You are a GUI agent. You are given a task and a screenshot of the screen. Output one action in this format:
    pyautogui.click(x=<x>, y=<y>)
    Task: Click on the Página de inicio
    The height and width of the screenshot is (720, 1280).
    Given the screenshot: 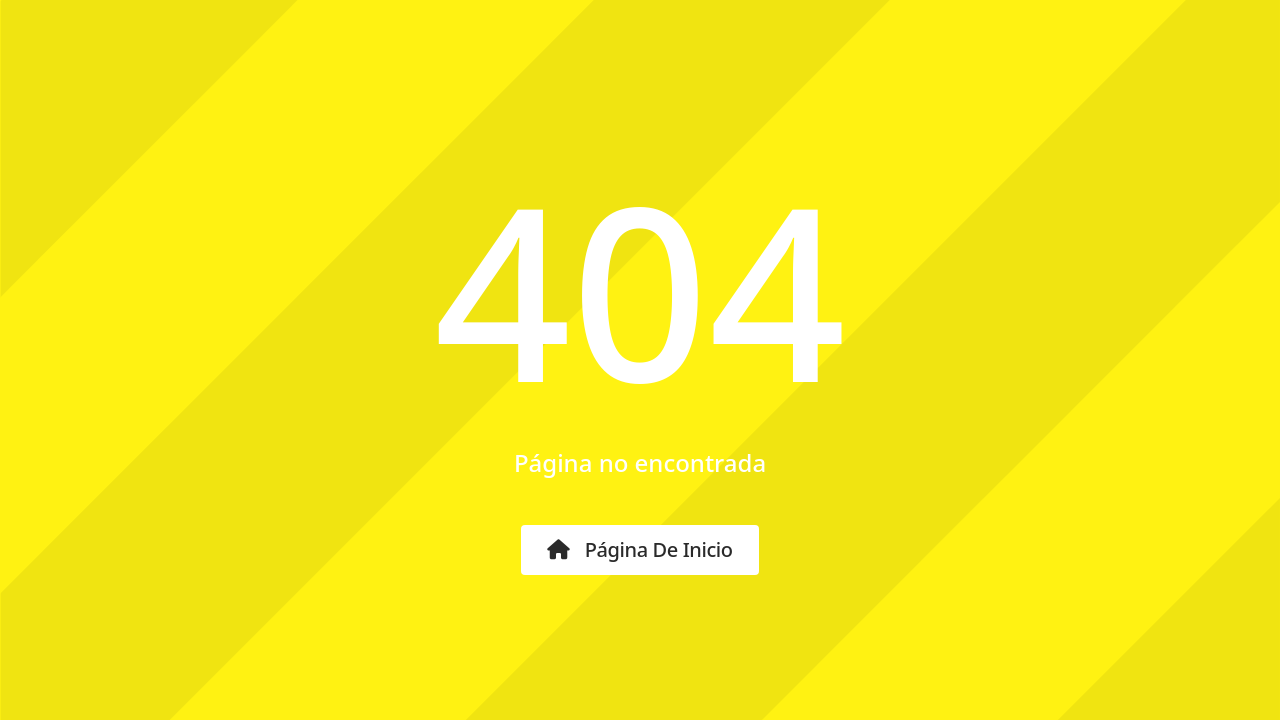 What is the action you would take?
    pyautogui.click(x=639, y=549)
    